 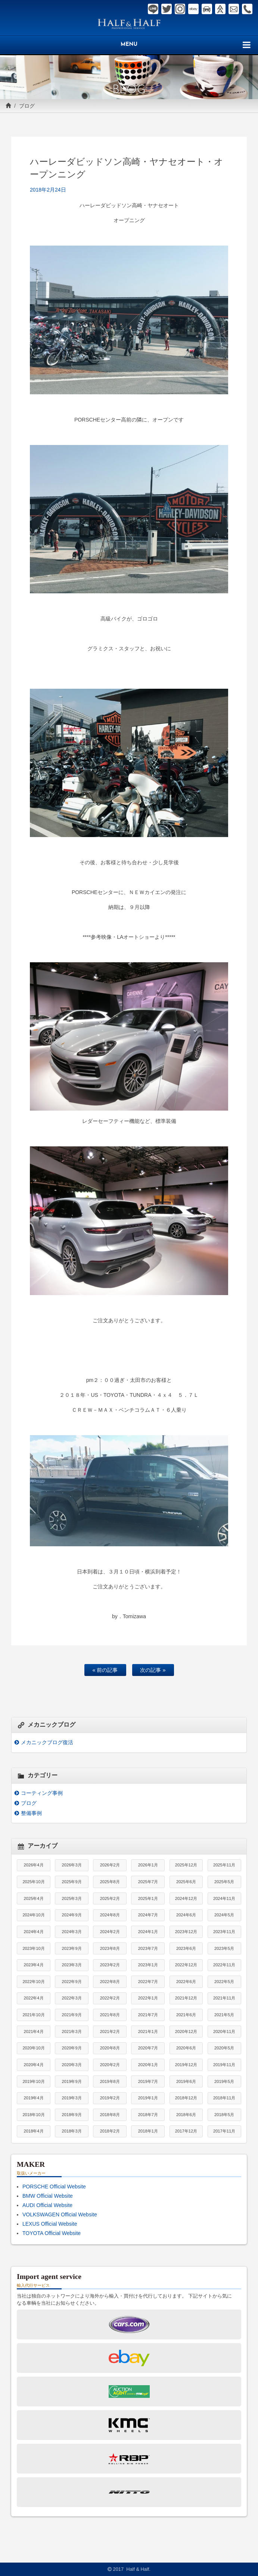 I want to click on TOYOTA Official Website, so click(x=51, y=2233).